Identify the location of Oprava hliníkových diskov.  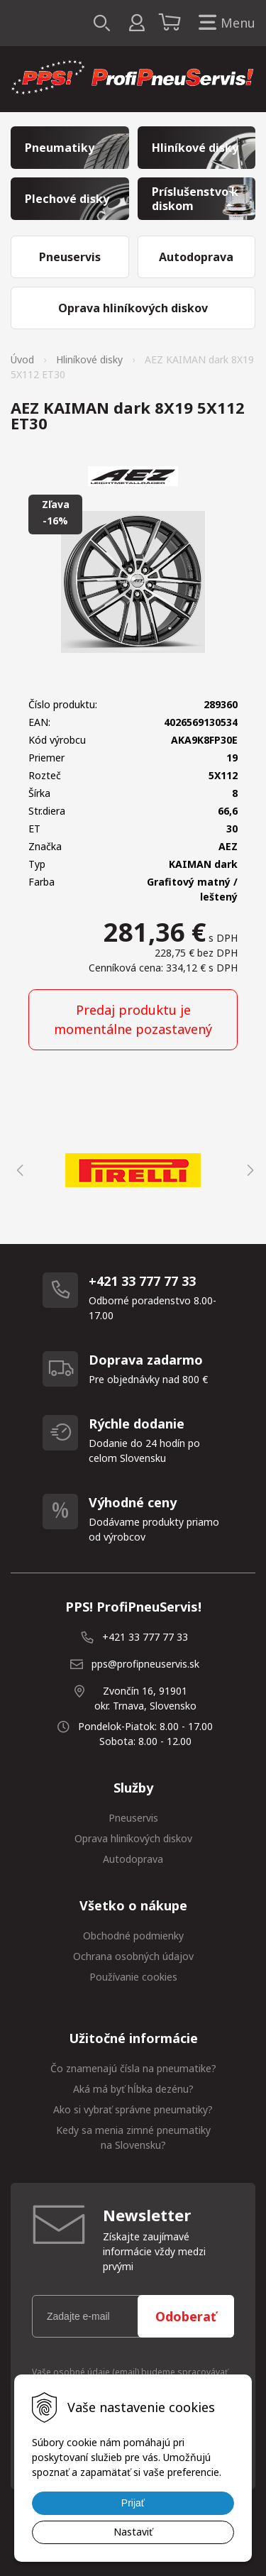
(133, 1838).